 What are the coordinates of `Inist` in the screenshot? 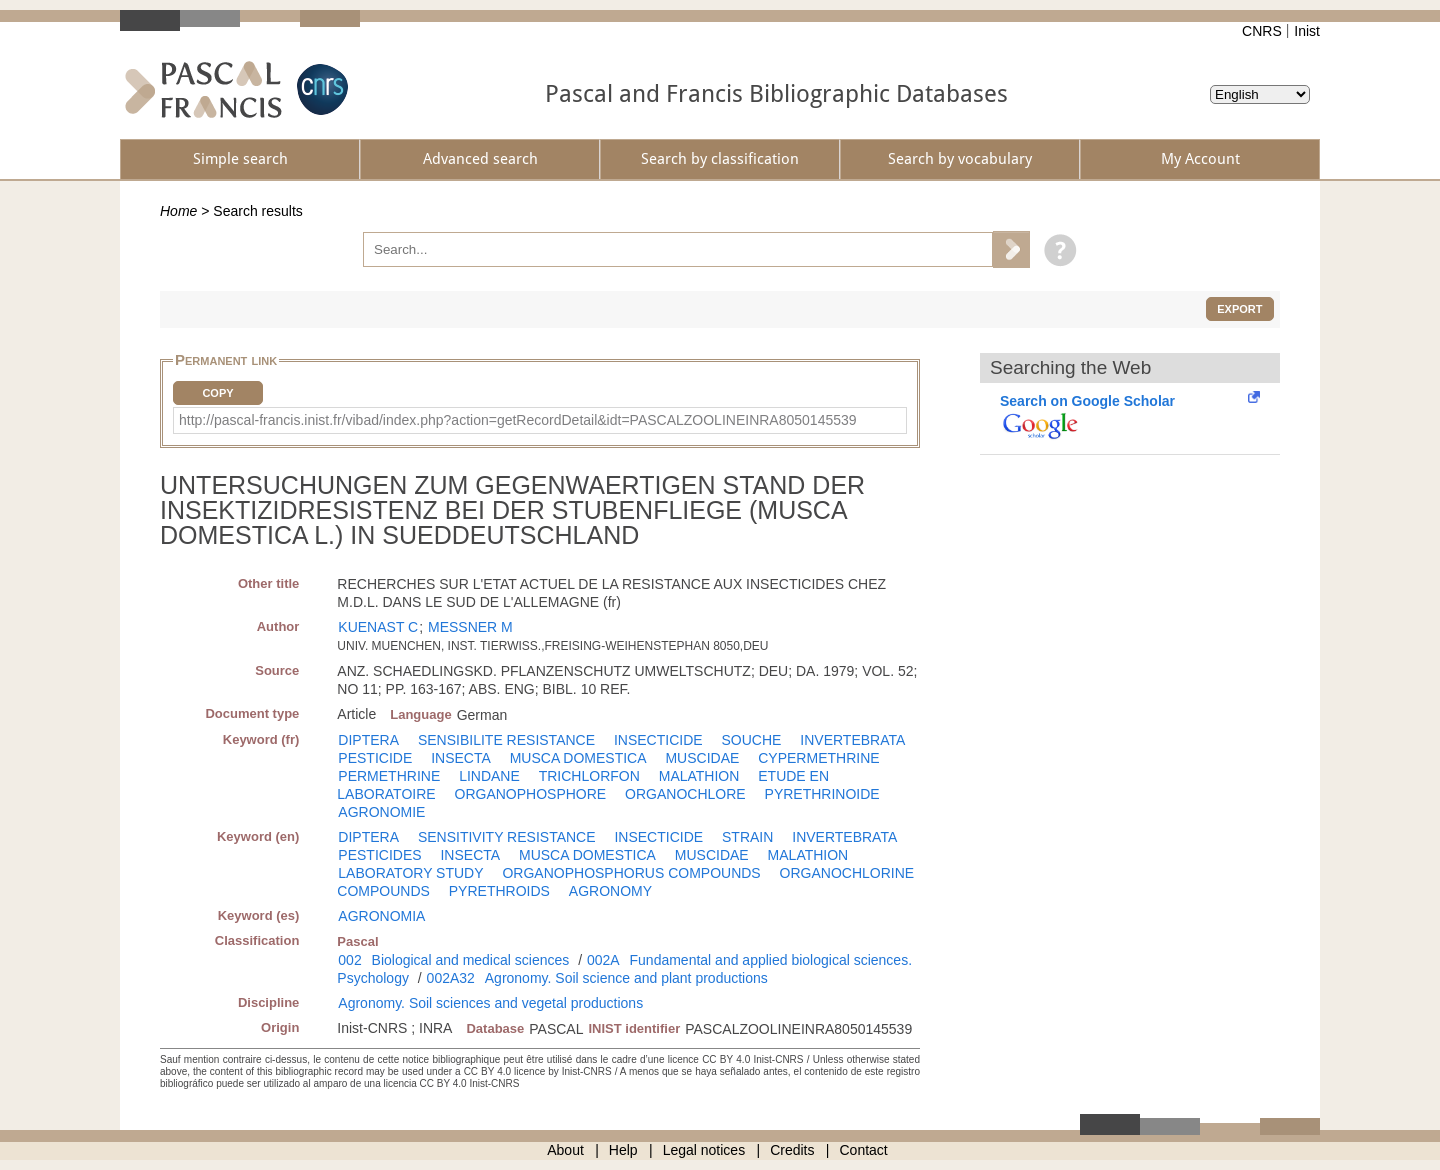 It's located at (1307, 31).